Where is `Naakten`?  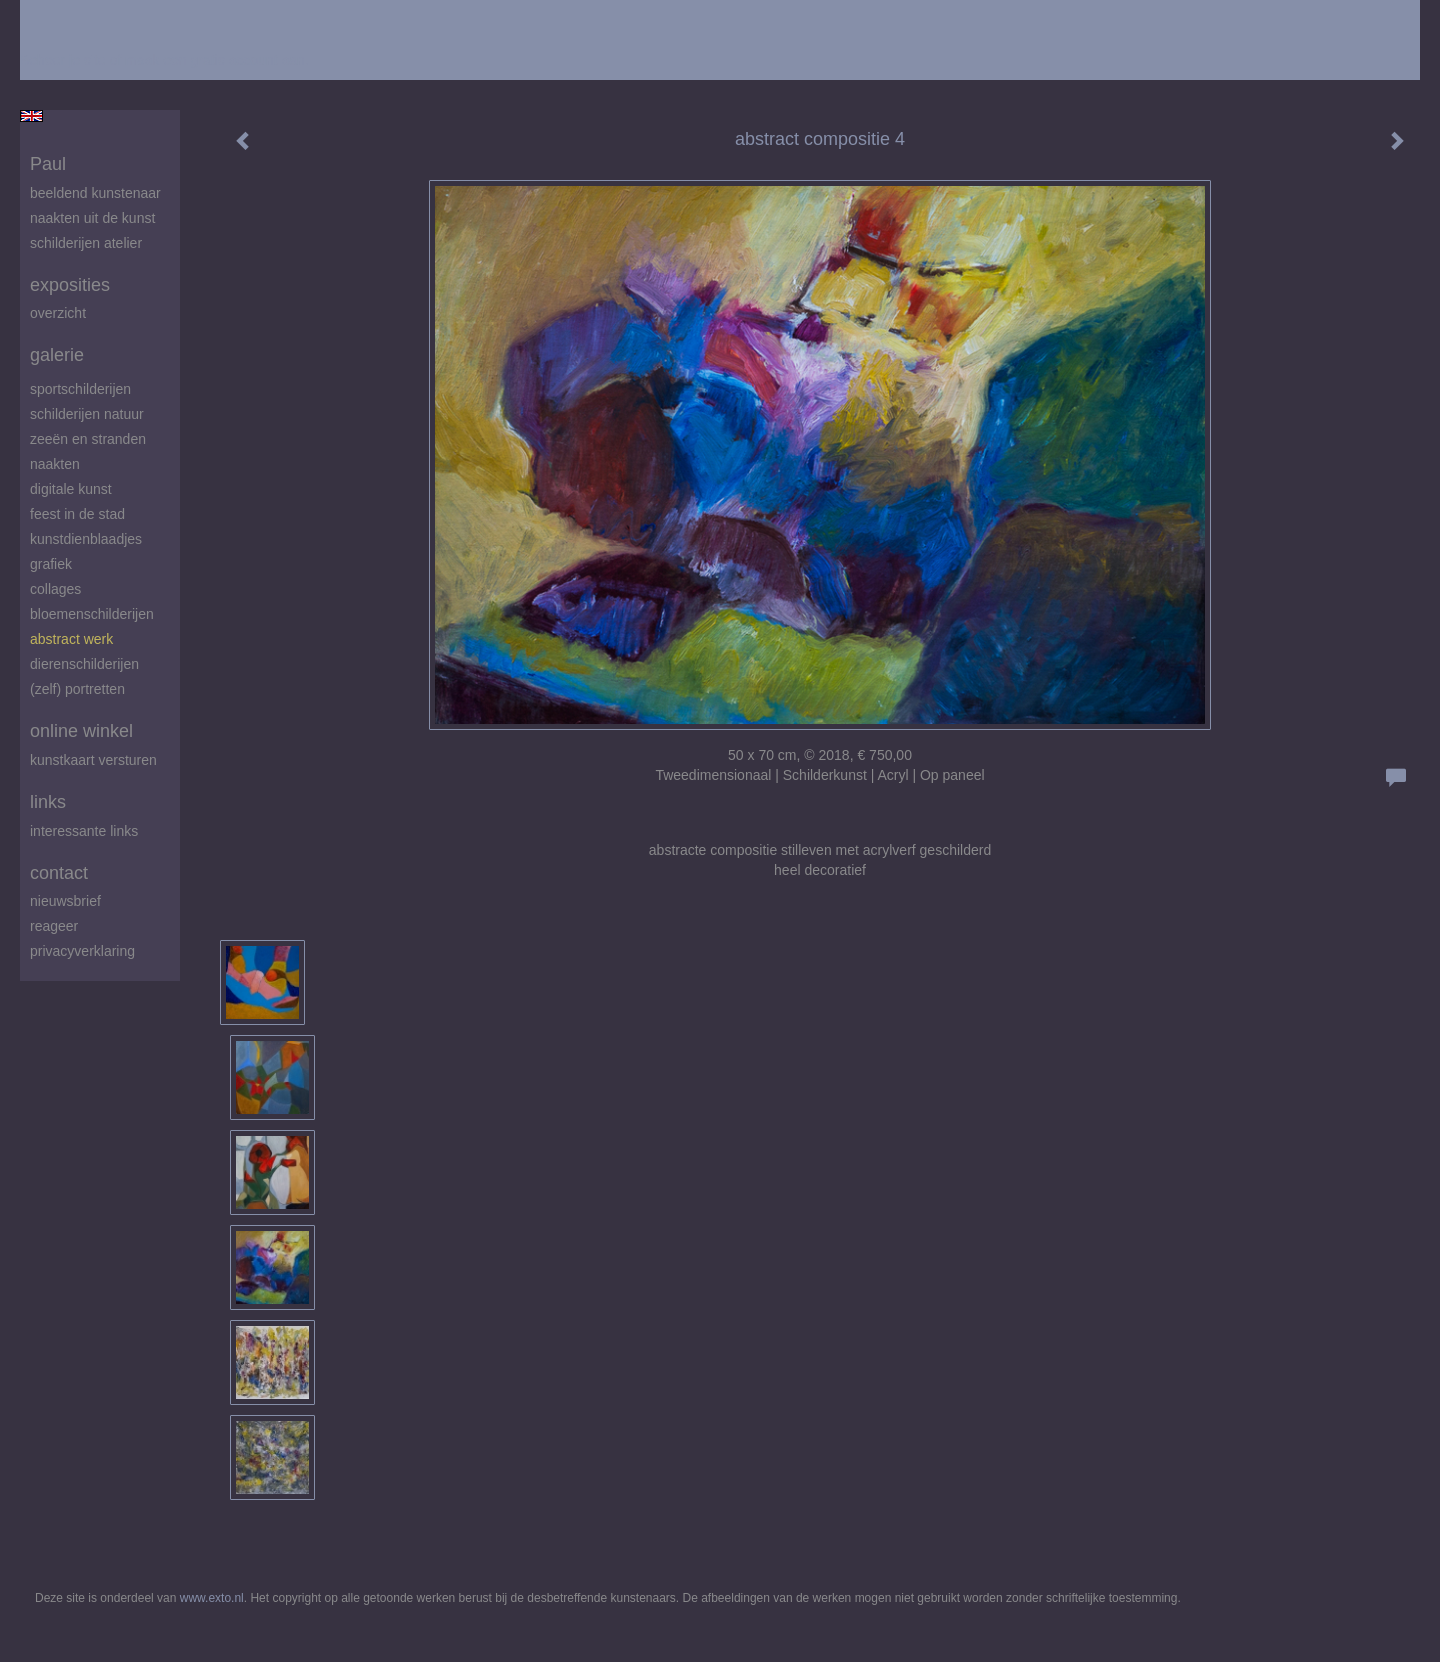
Naakten is located at coordinates (55, 464).